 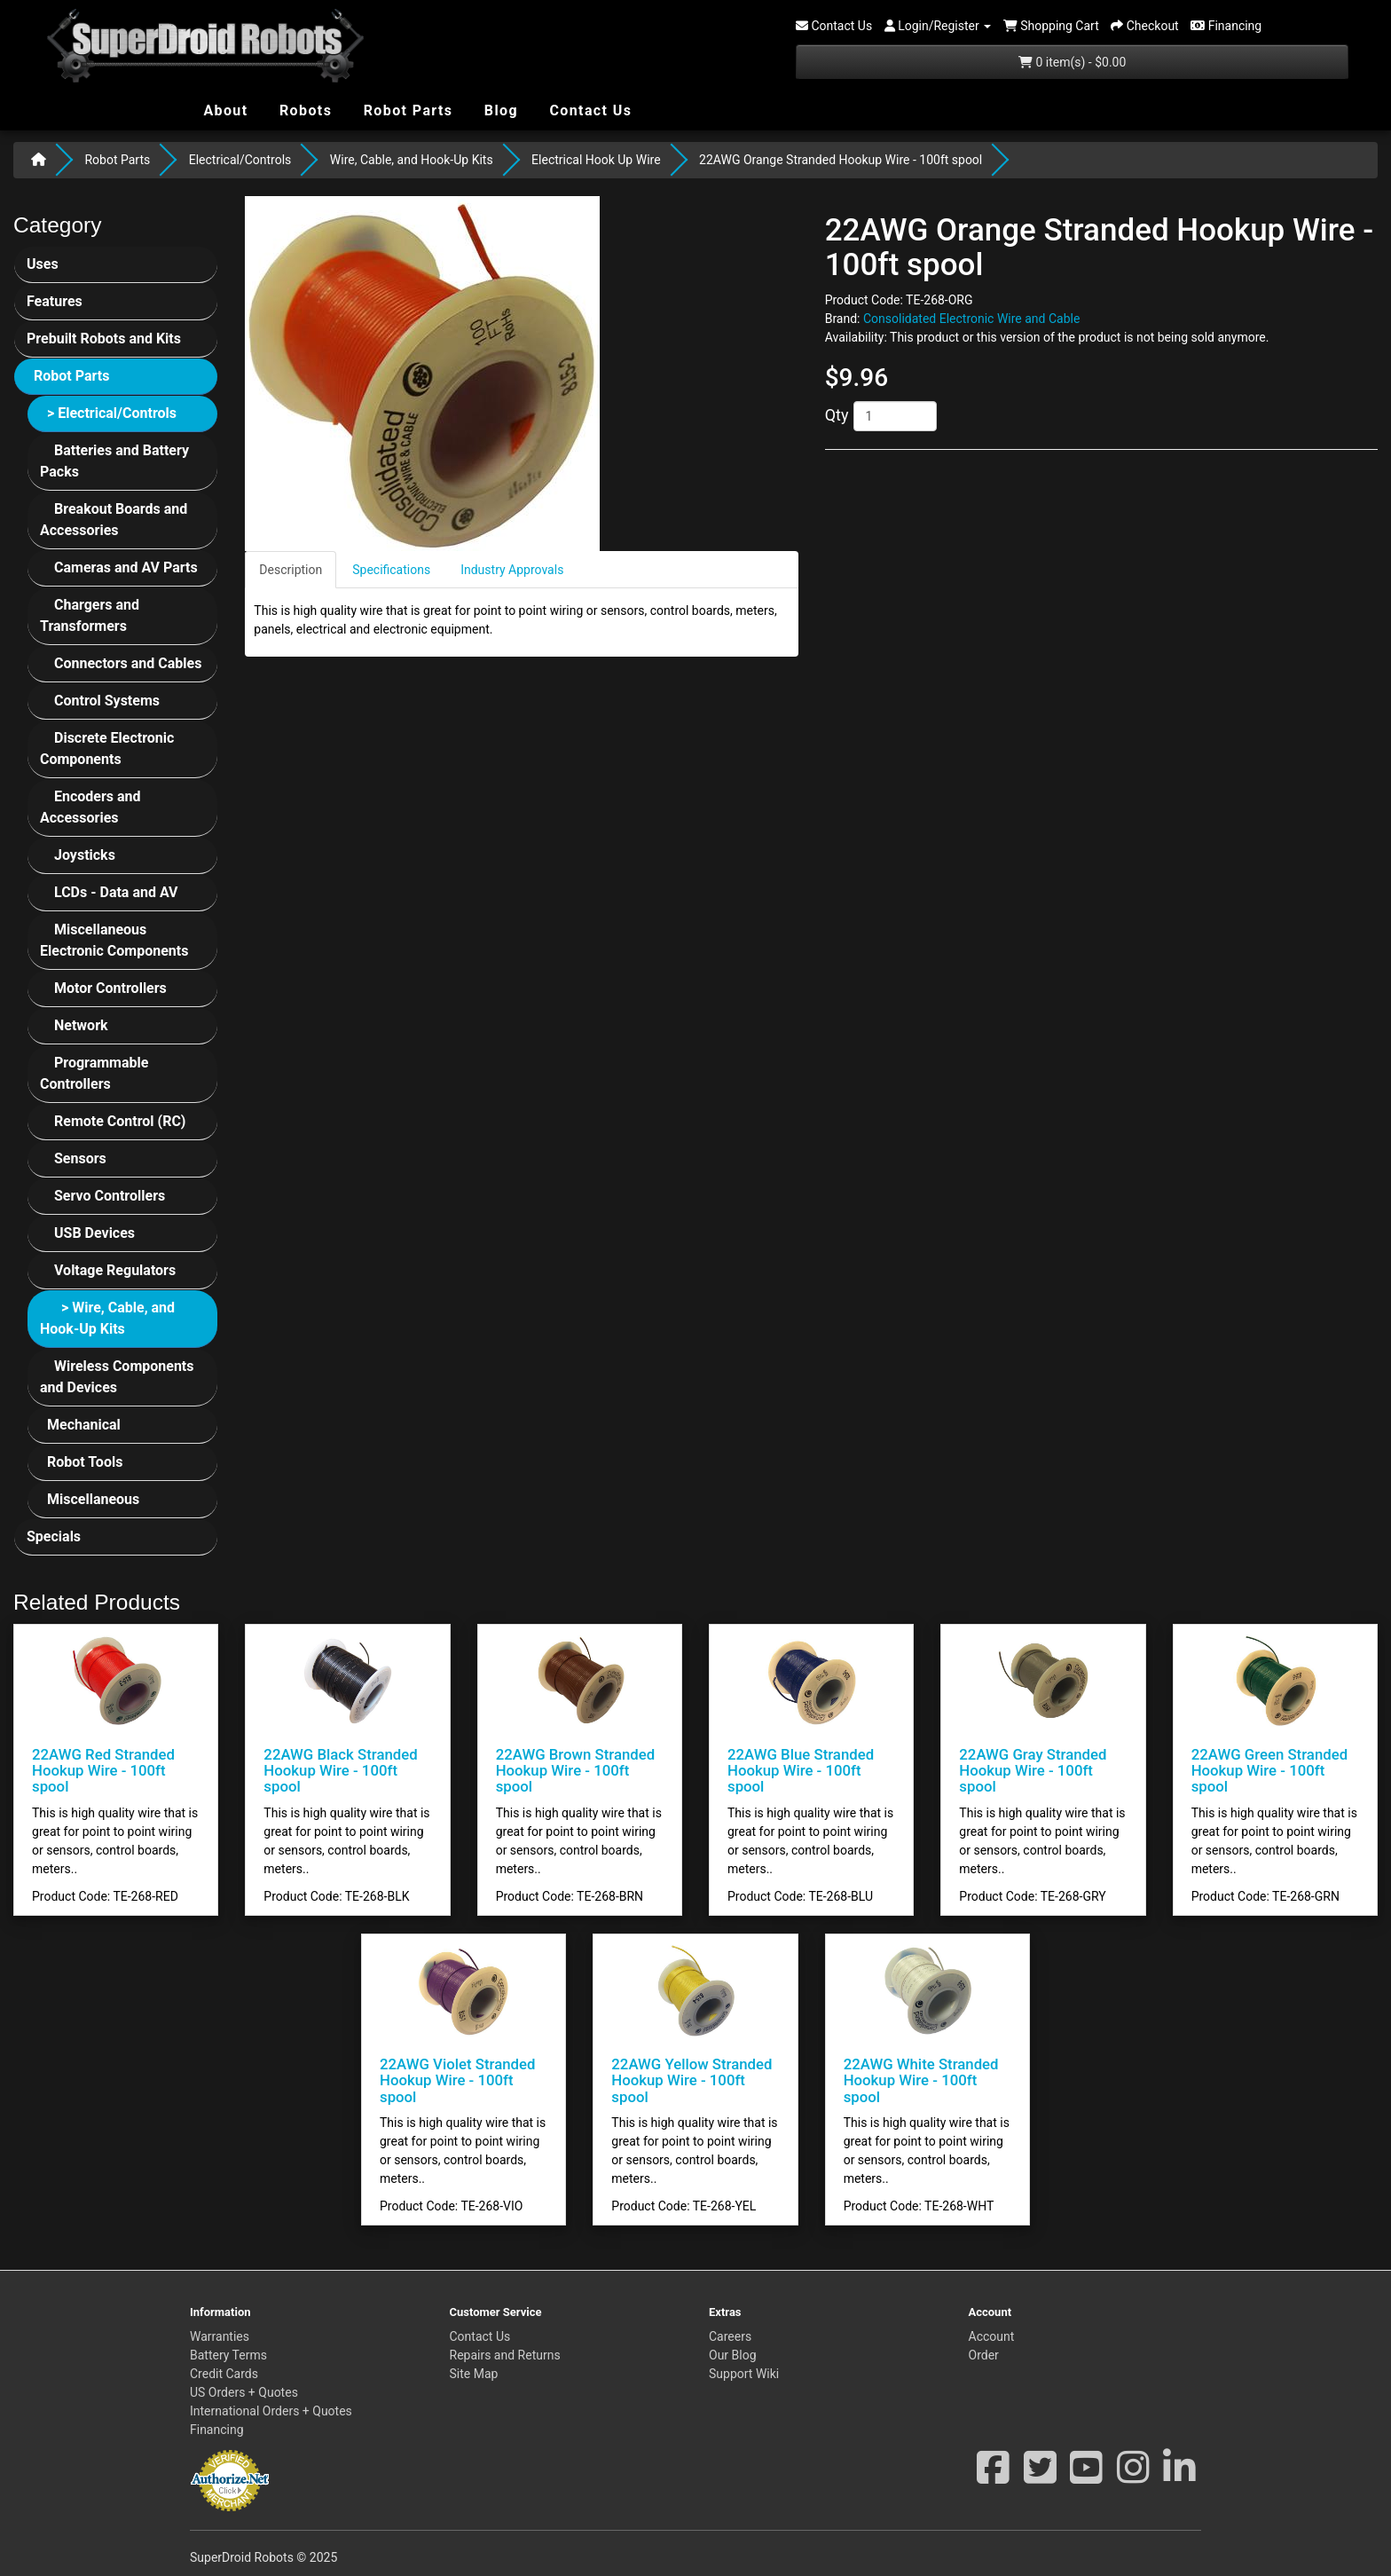 What do you see at coordinates (80, 1158) in the screenshot?
I see `Sensors` at bounding box center [80, 1158].